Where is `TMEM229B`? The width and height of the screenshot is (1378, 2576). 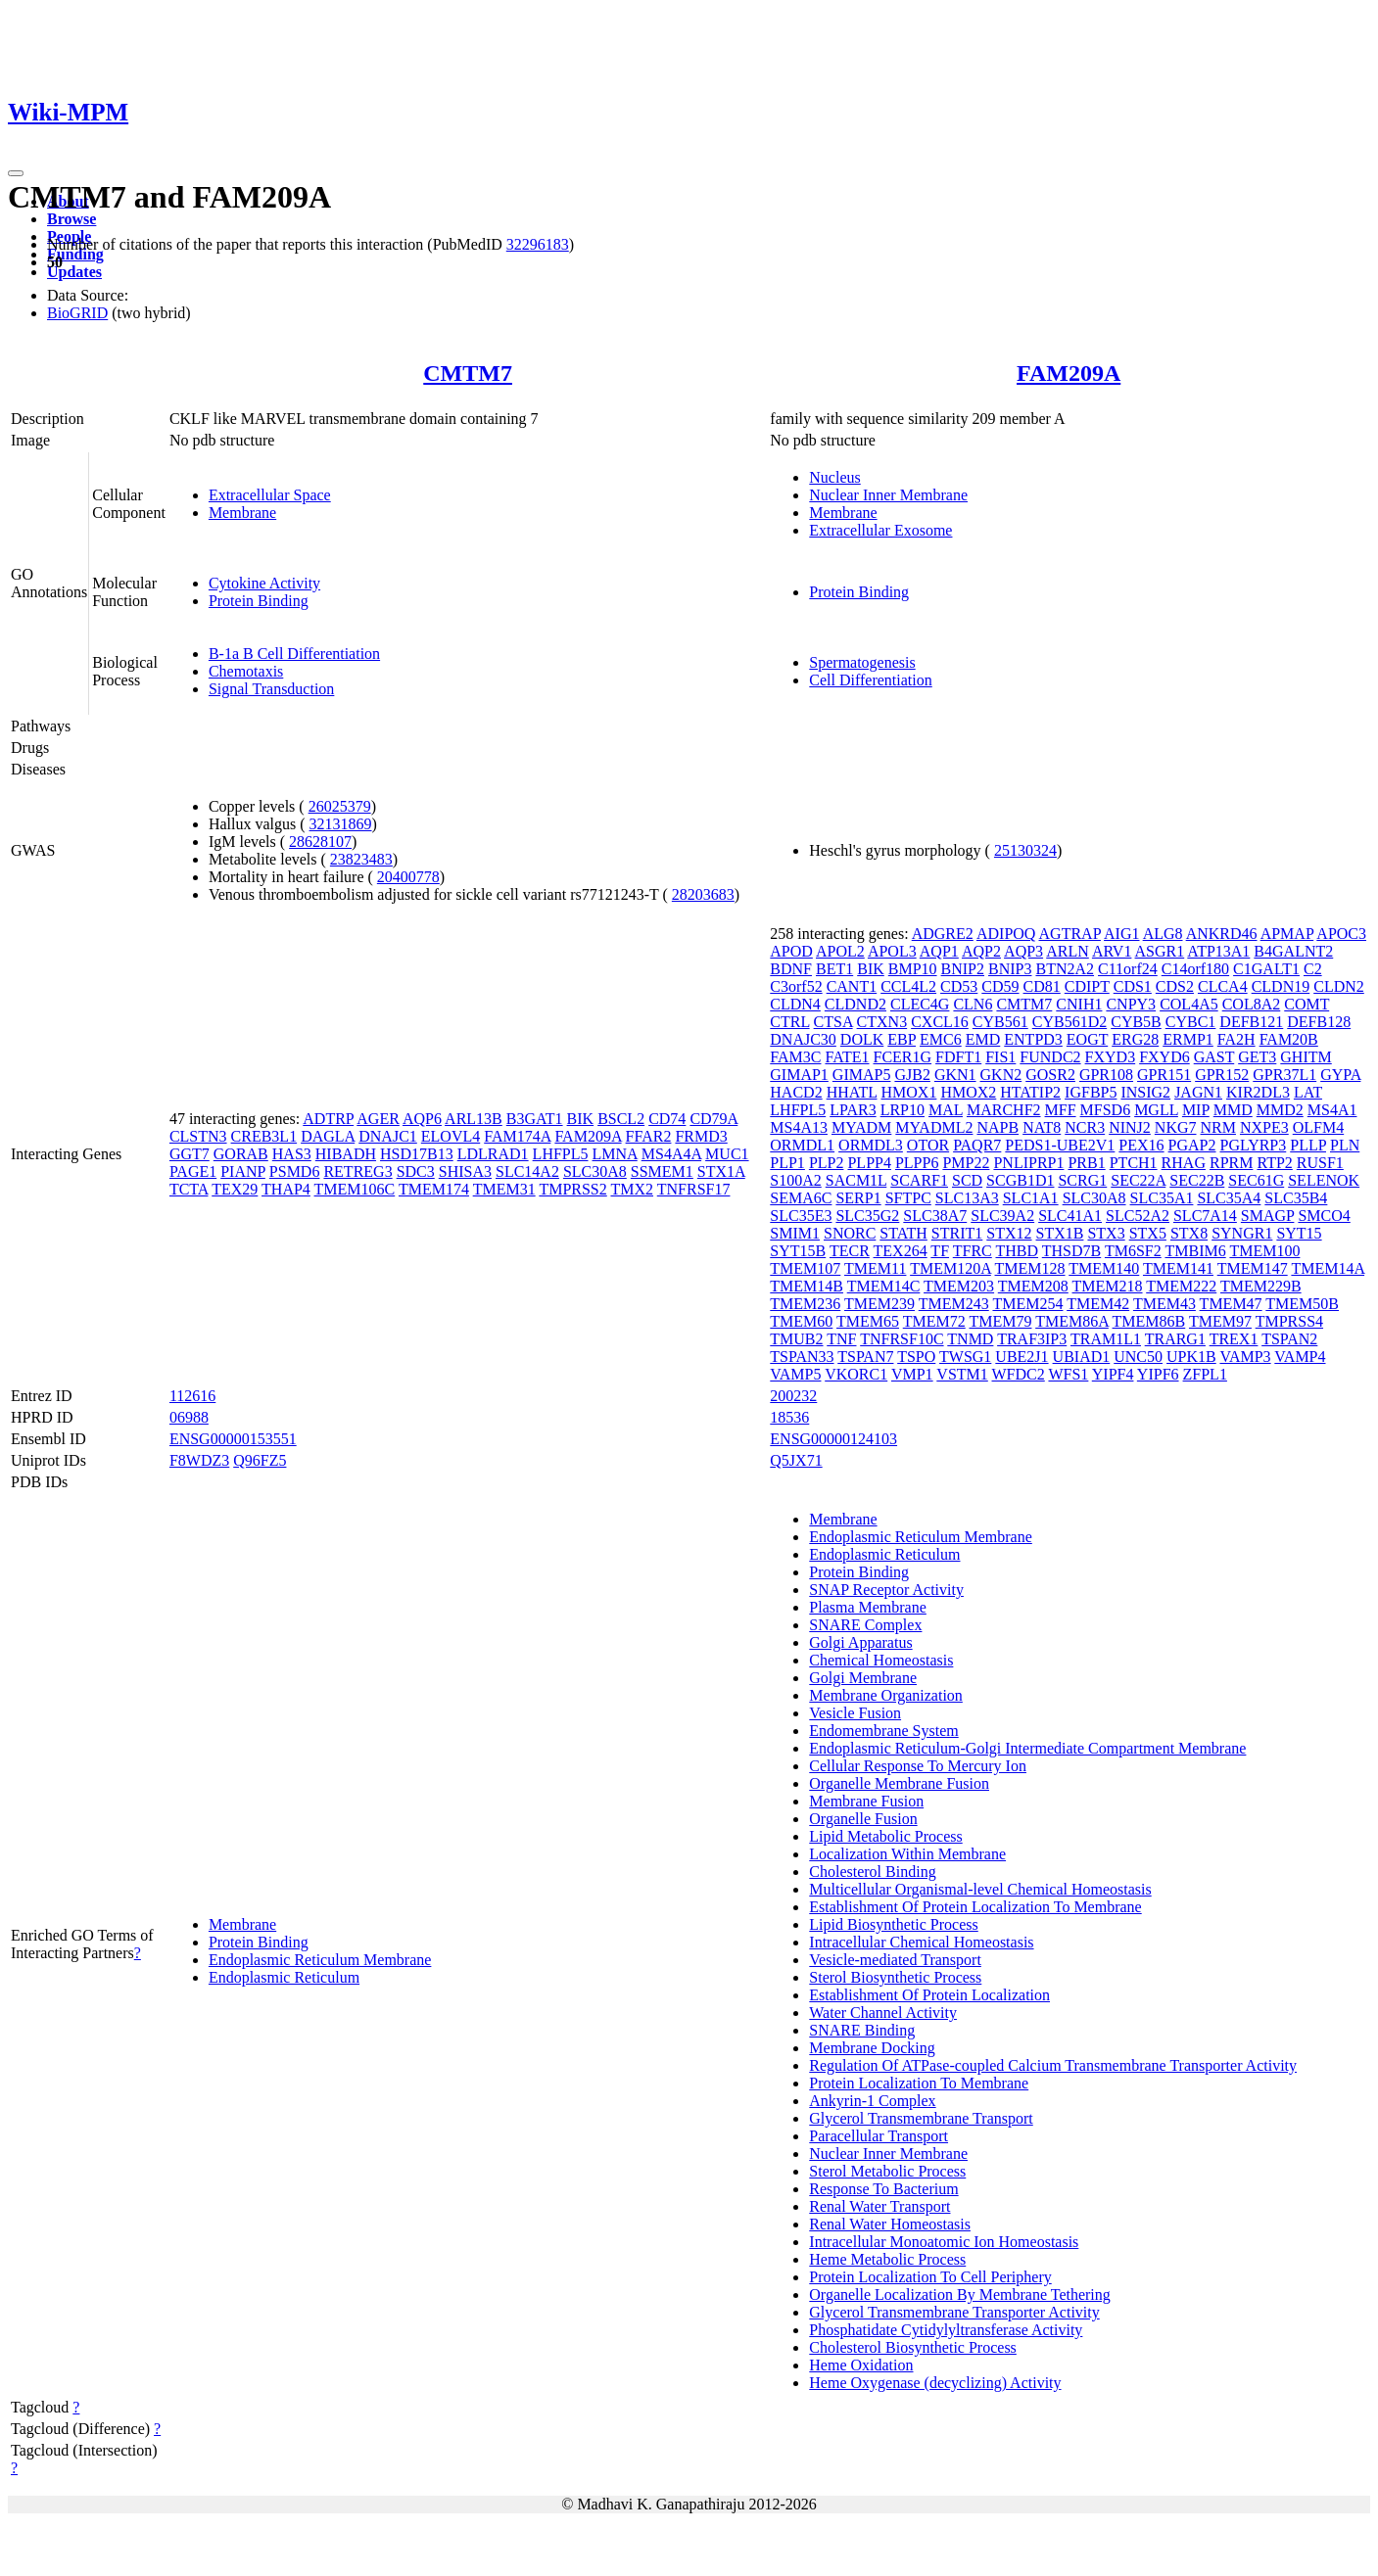 TMEM229B is located at coordinates (1261, 1286).